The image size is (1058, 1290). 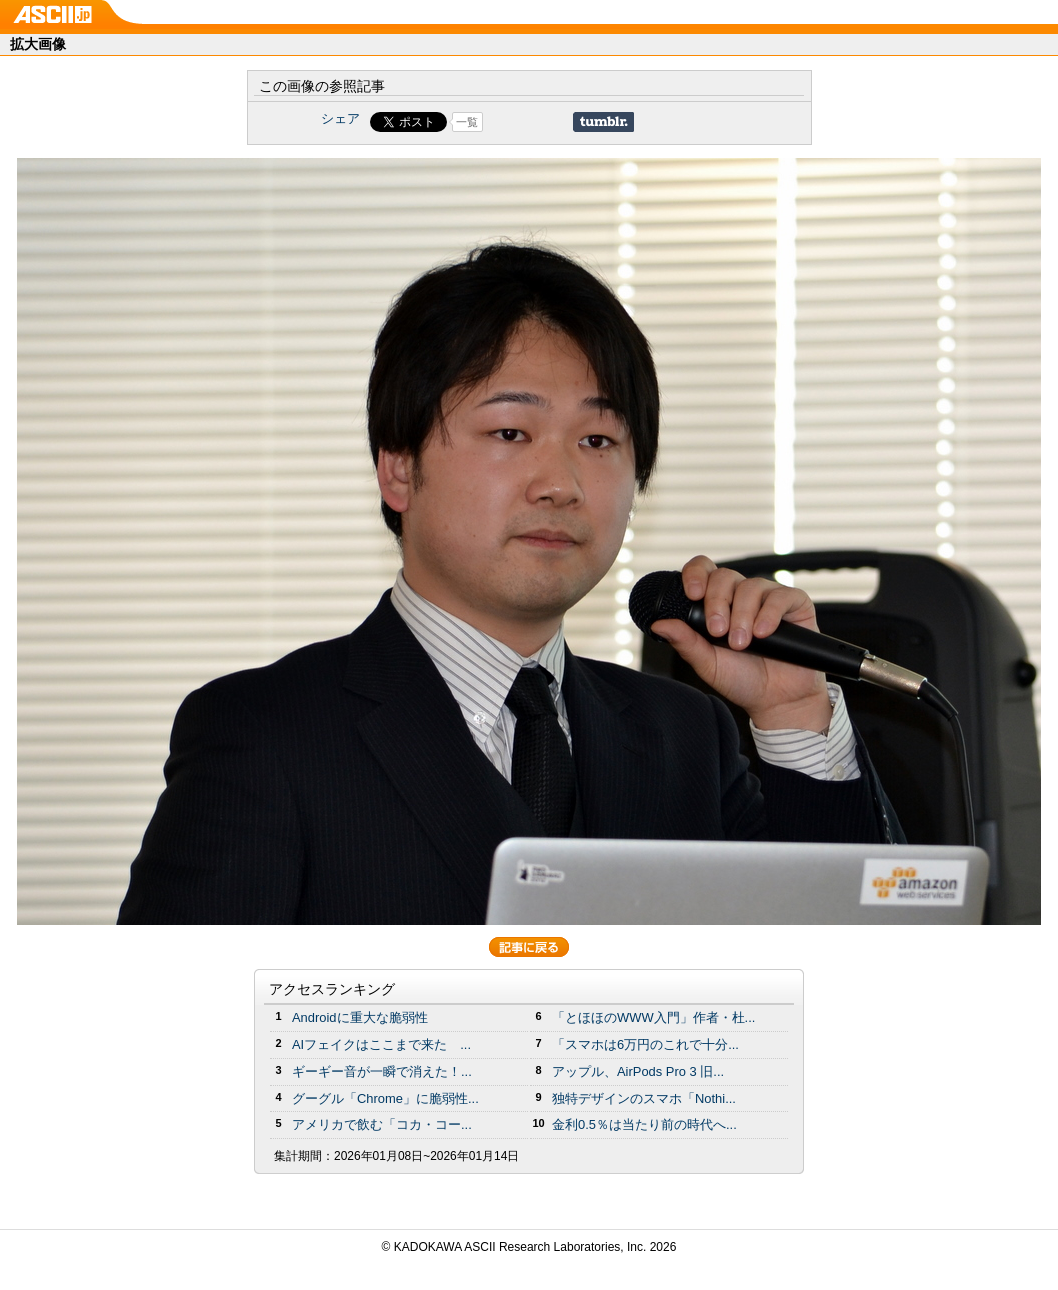 What do you see at coordinates (603, 122) in the screenshot?
I see `Share on Tumblr` at bounding box center [603, 122].